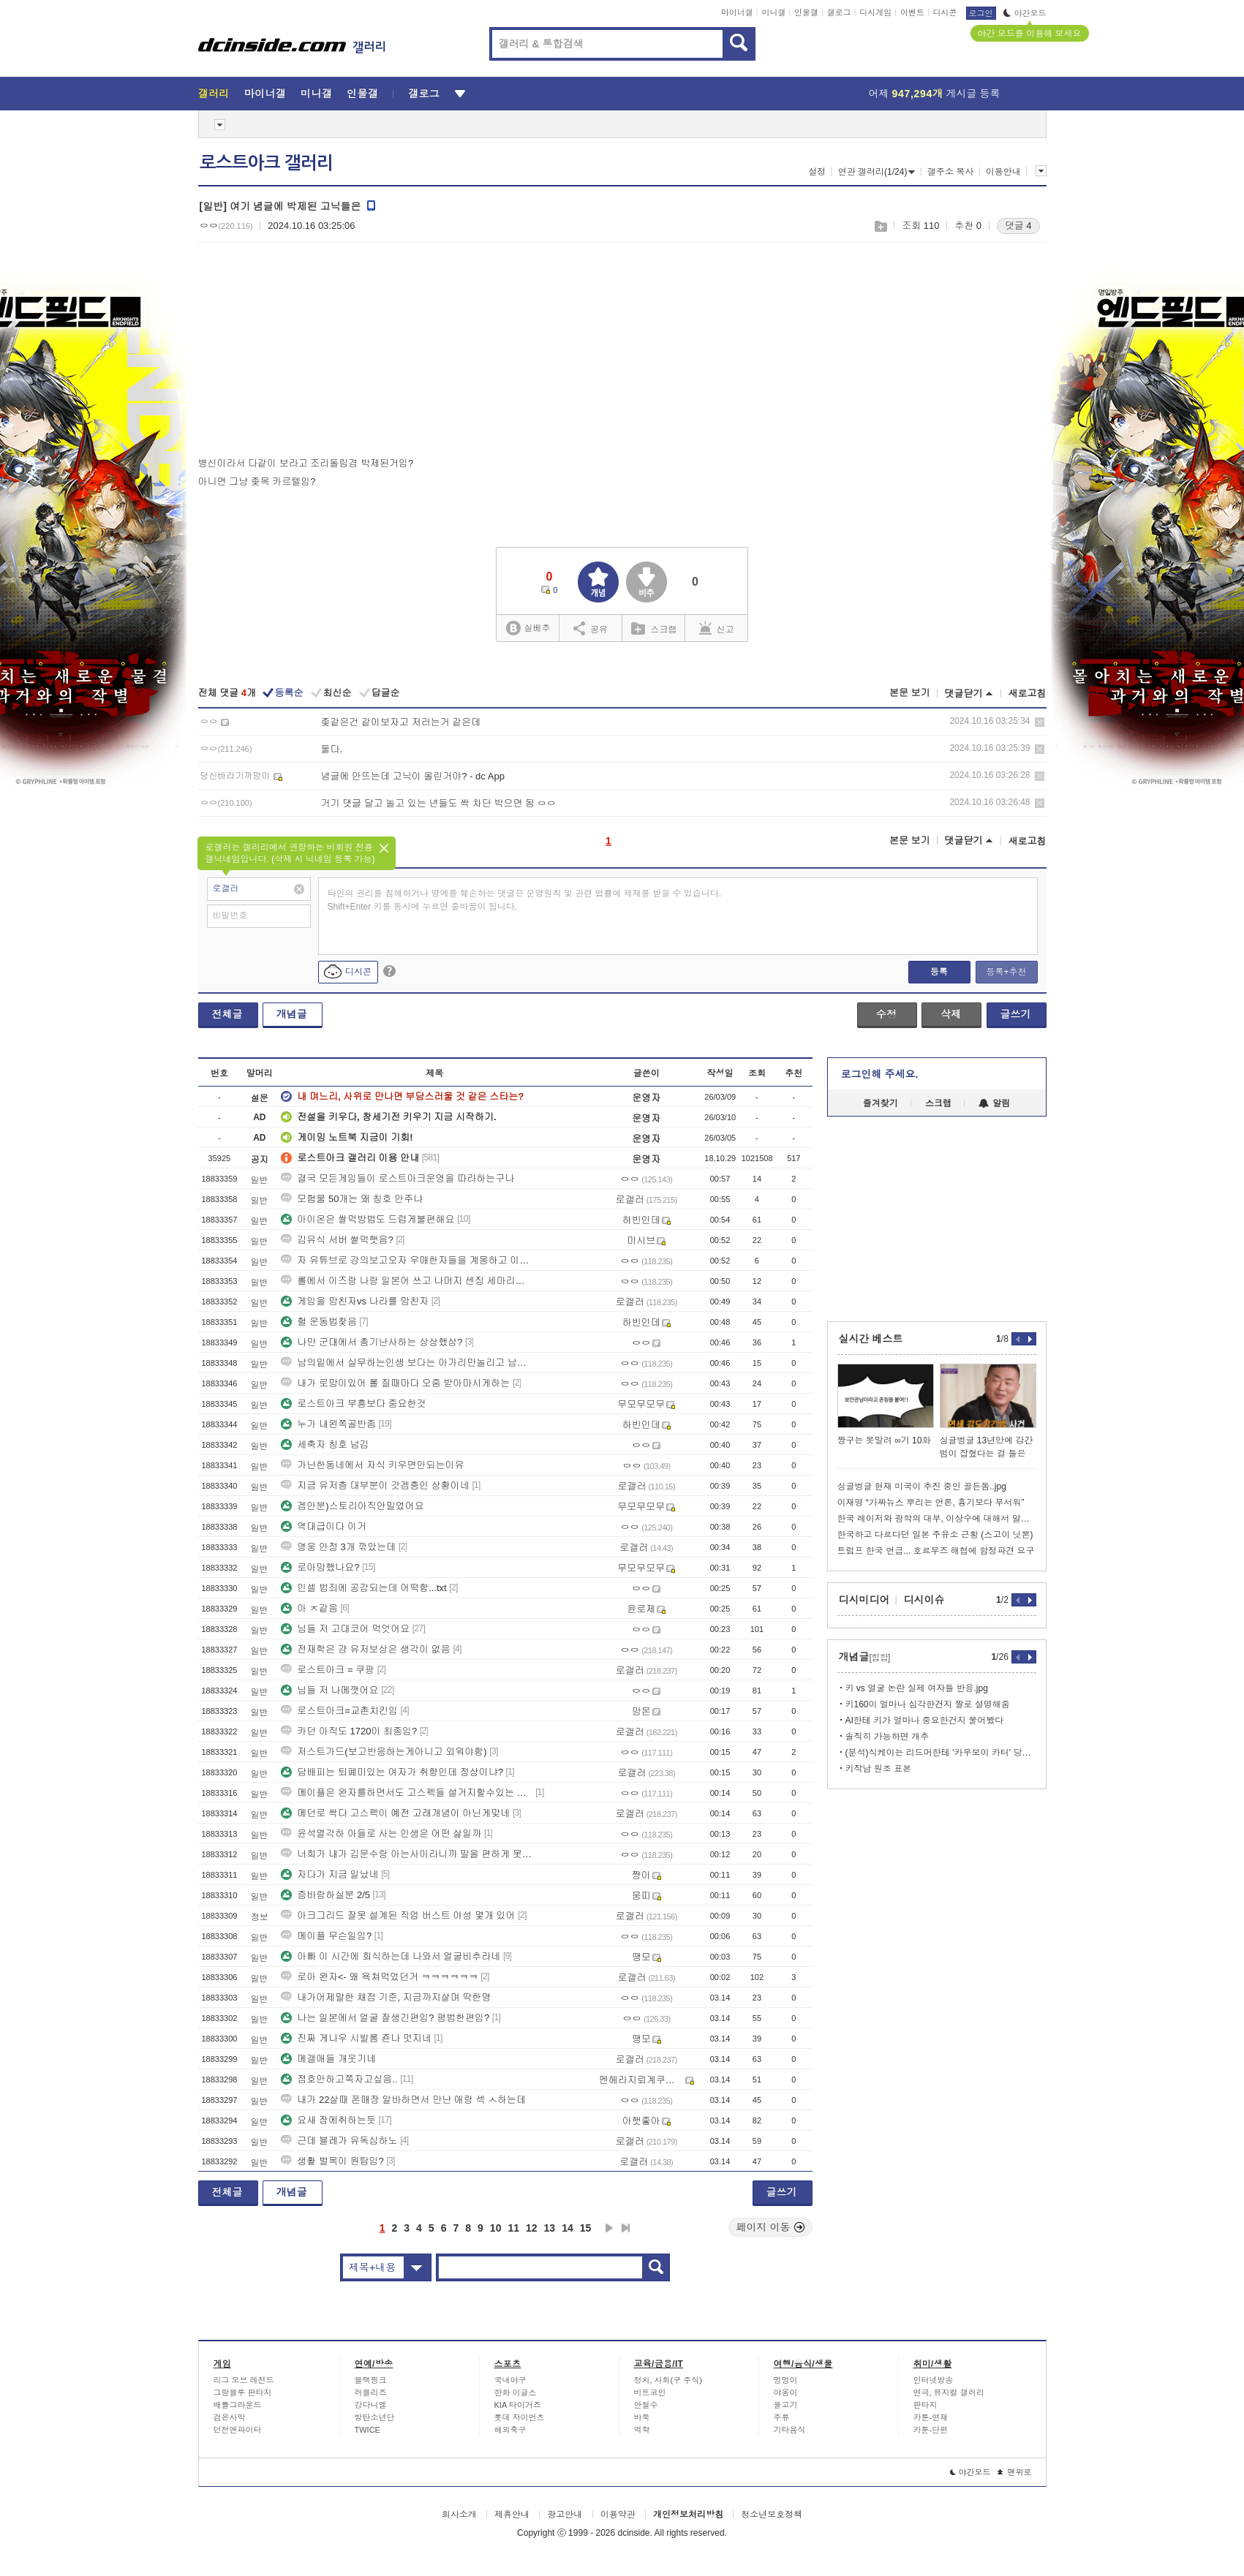  What do you see at coordinates (353, 1403) in the screenshot?
I see `로스트아크 부흥보다 중요한것` at bounding box center [353, 1403].